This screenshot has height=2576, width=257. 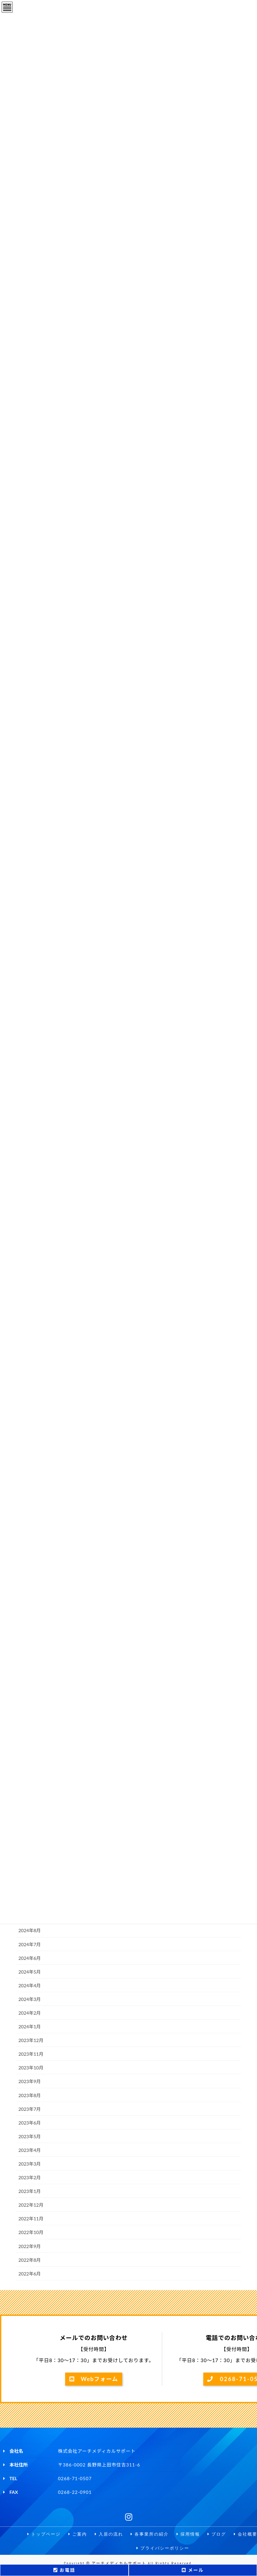 I want to click on 2024年8月, so click(x=30, y=1930).